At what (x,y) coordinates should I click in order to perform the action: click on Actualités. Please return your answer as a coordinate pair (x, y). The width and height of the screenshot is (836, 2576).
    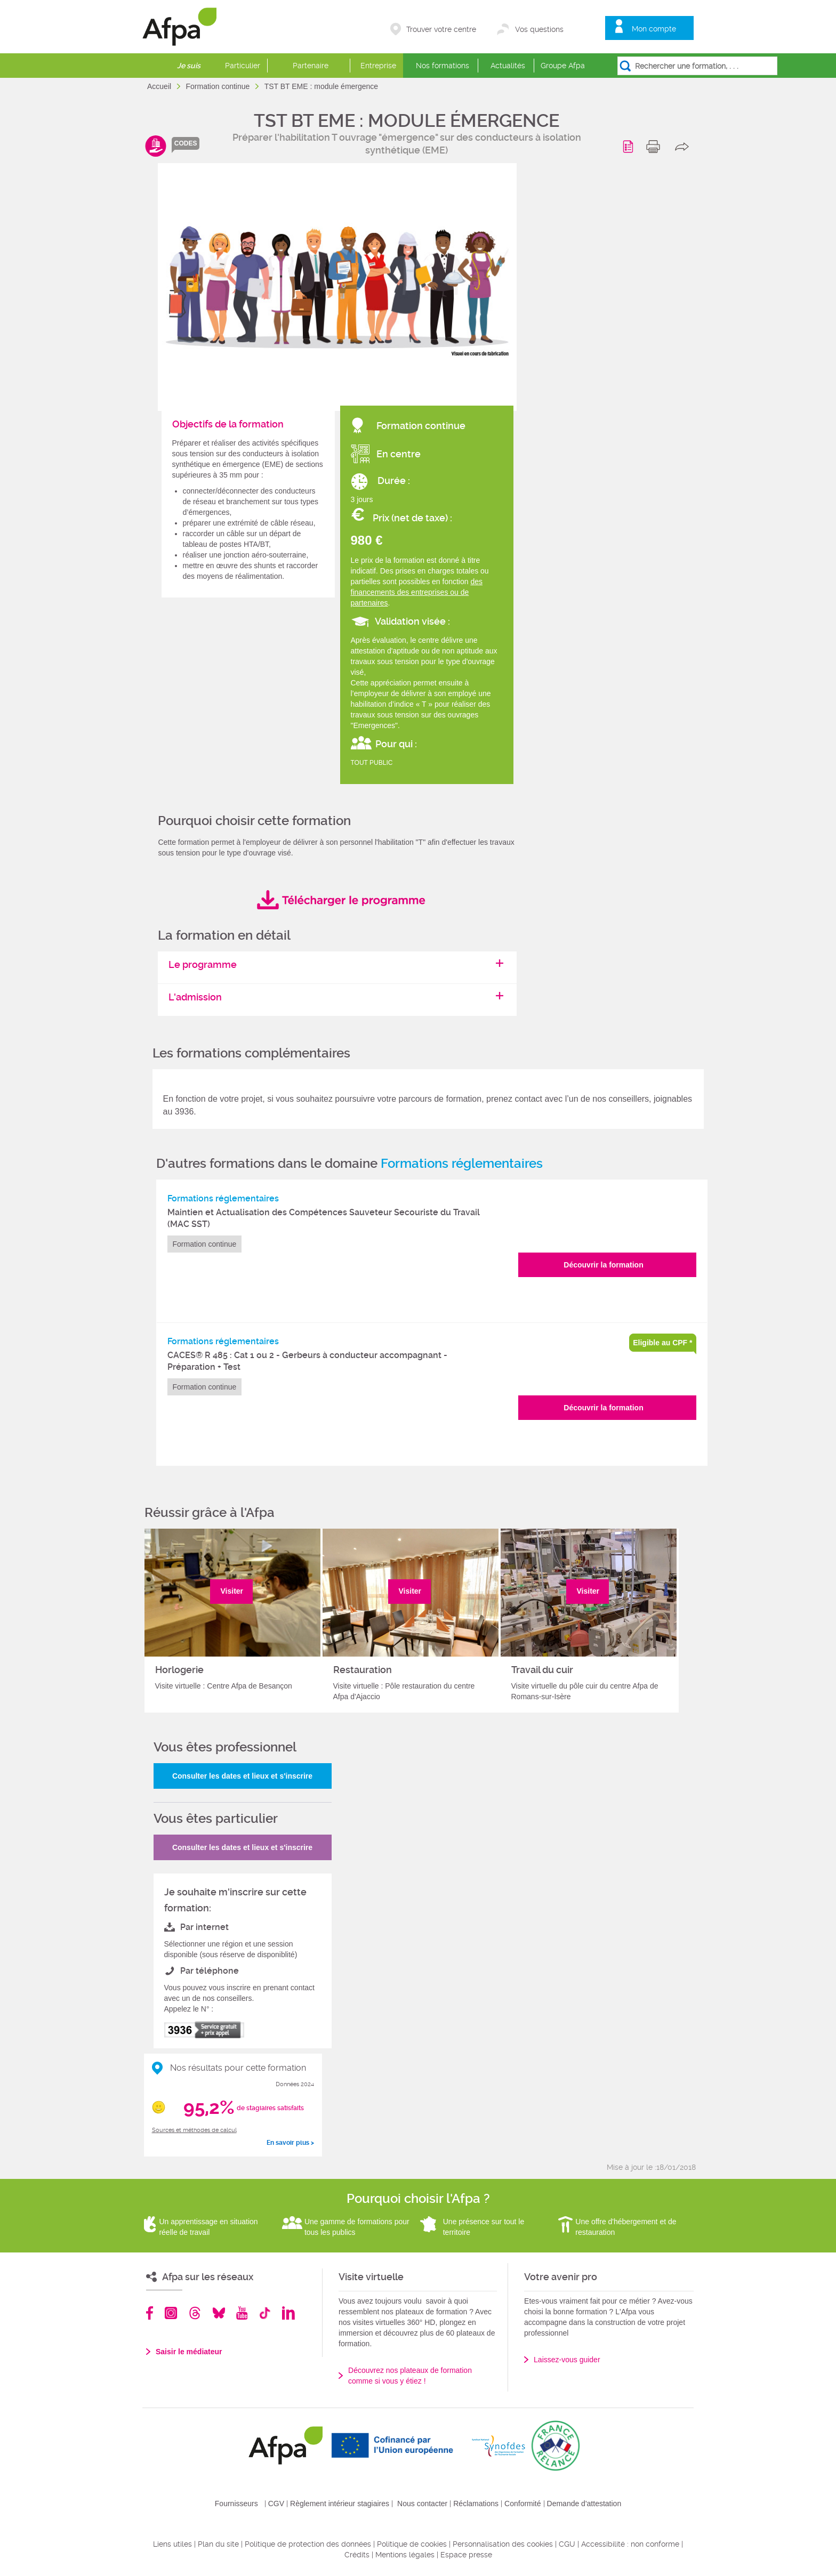
    Looking at the image, I should click on (508, 65).